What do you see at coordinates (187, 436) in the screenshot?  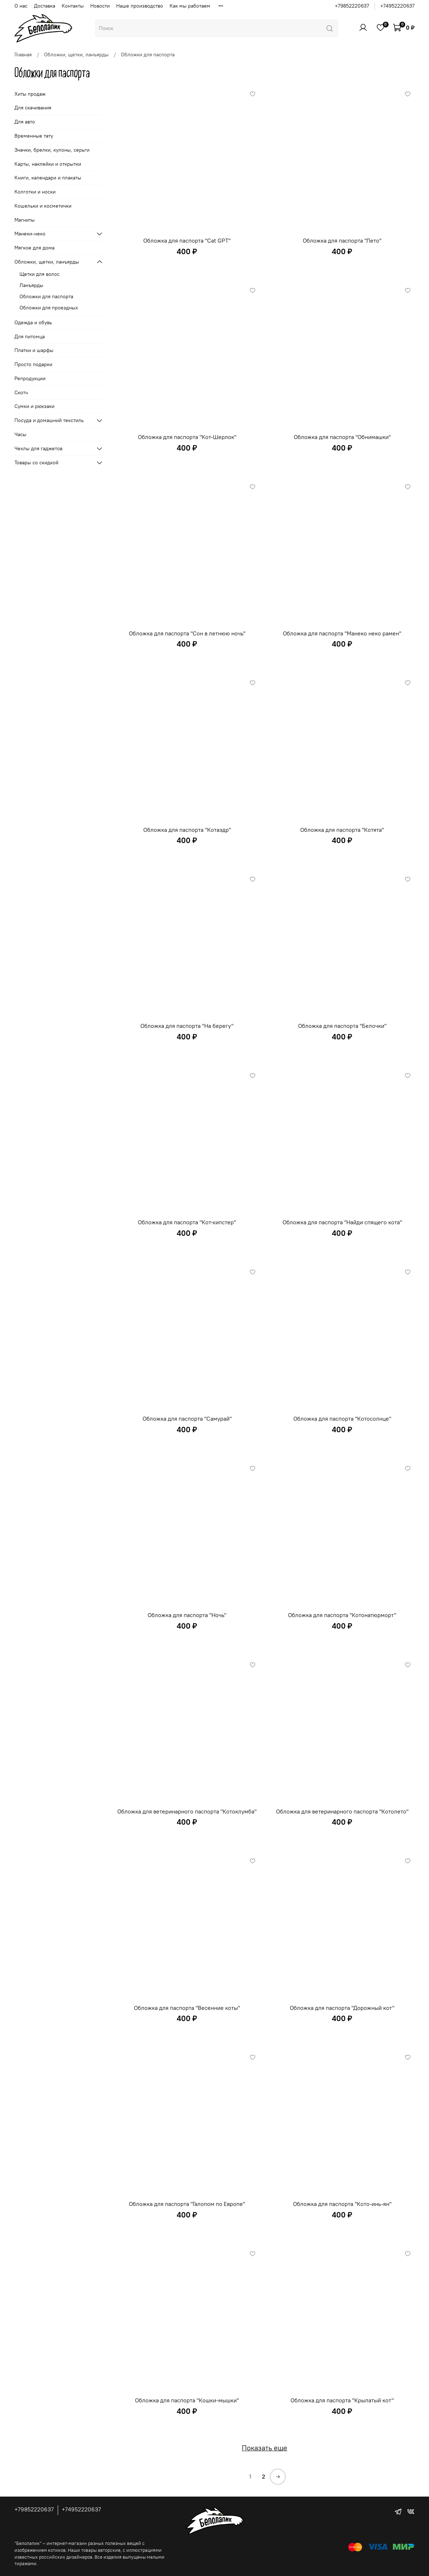 I see `Обложка для паспорта "Кот-Шерлок"` at bounding box center [187, 436].